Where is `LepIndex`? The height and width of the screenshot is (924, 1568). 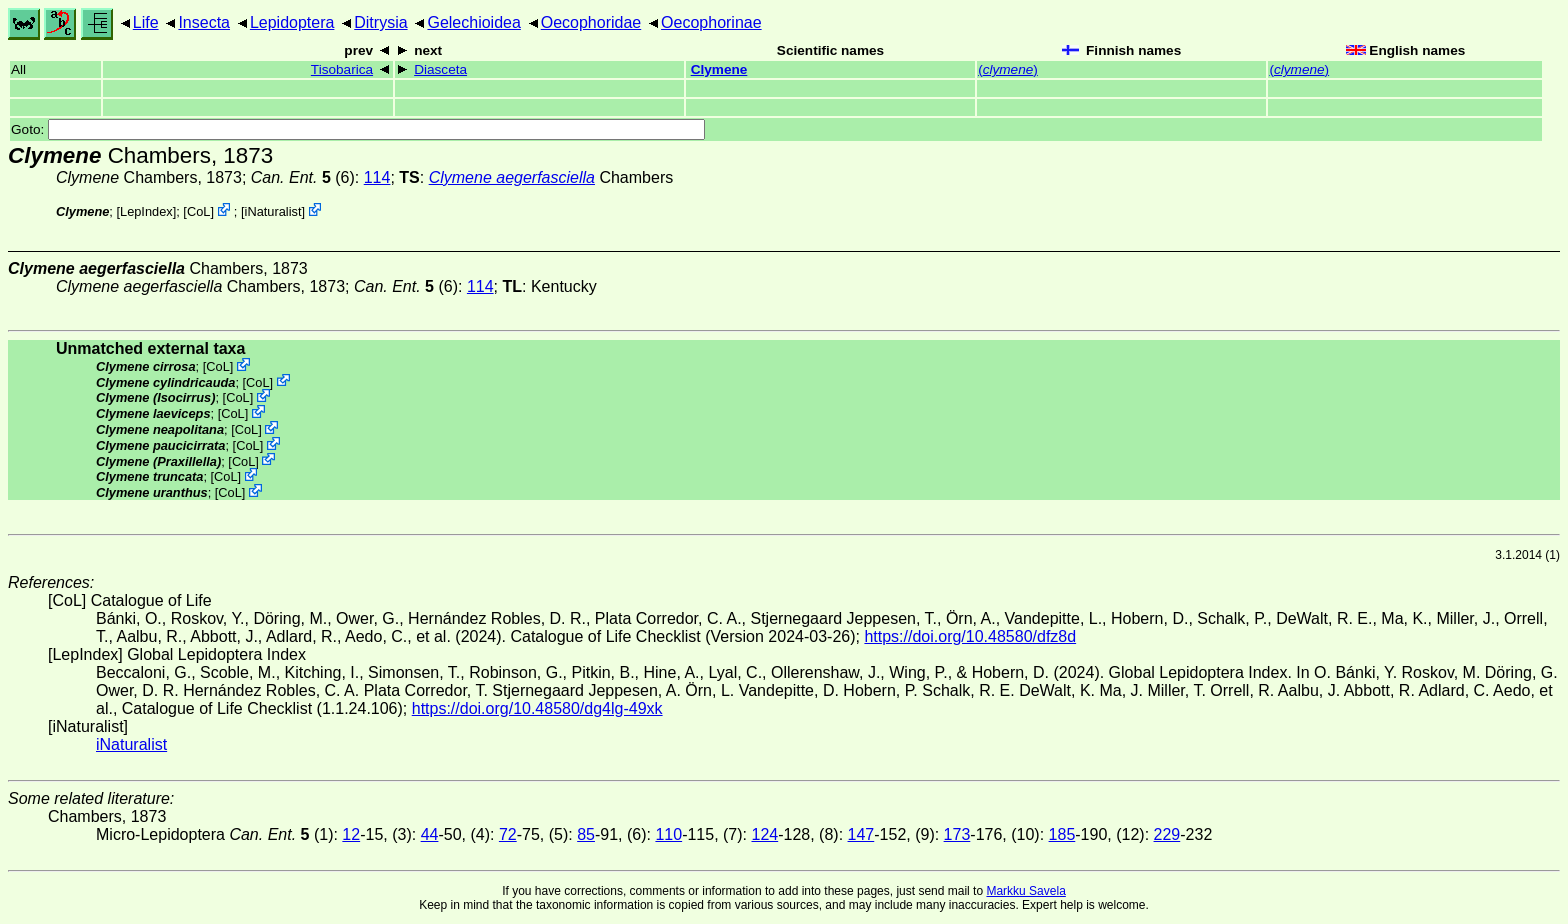
LepIndex is located at coordinates (146, 211).